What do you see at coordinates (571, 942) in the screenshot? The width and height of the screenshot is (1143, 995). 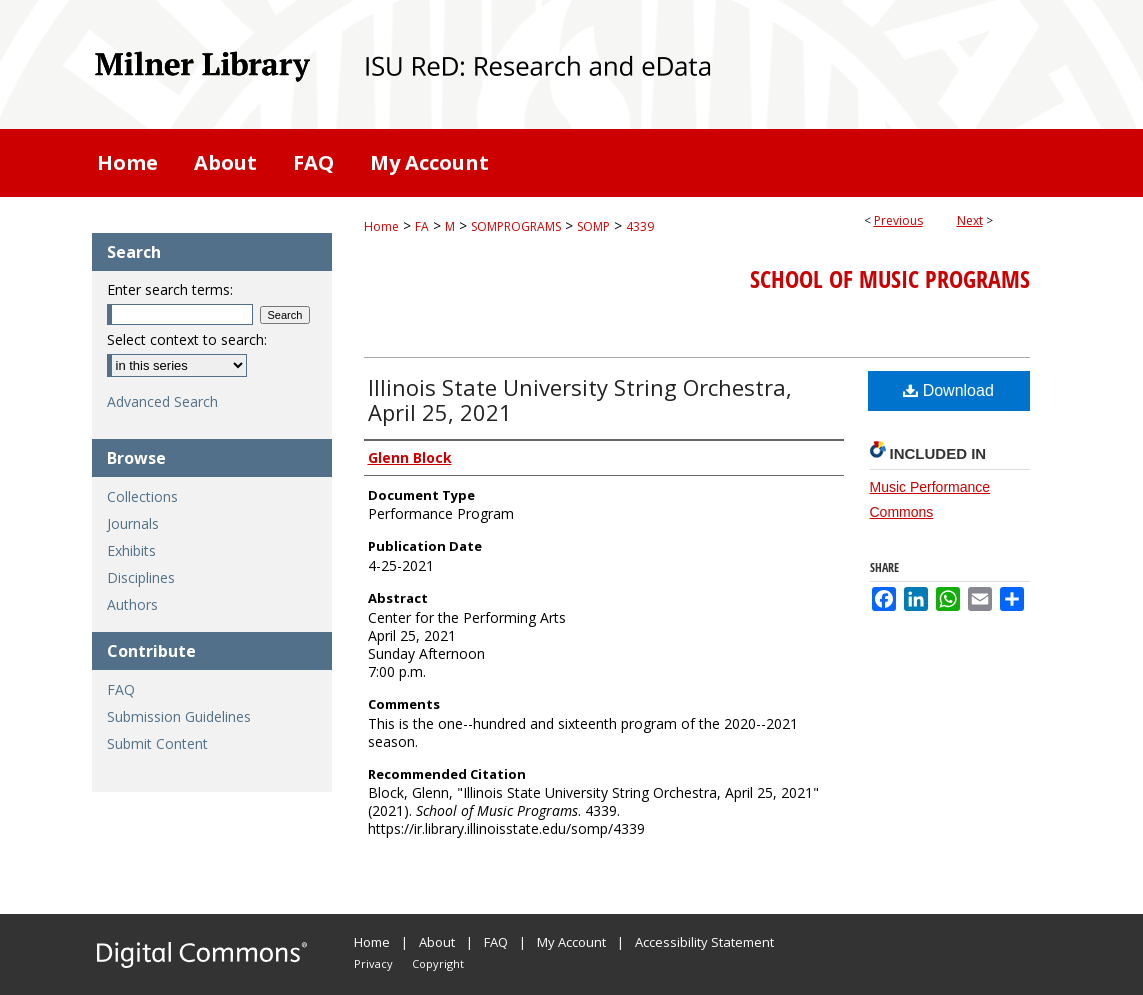 I see `My Account` at bounding box center [571, 942].